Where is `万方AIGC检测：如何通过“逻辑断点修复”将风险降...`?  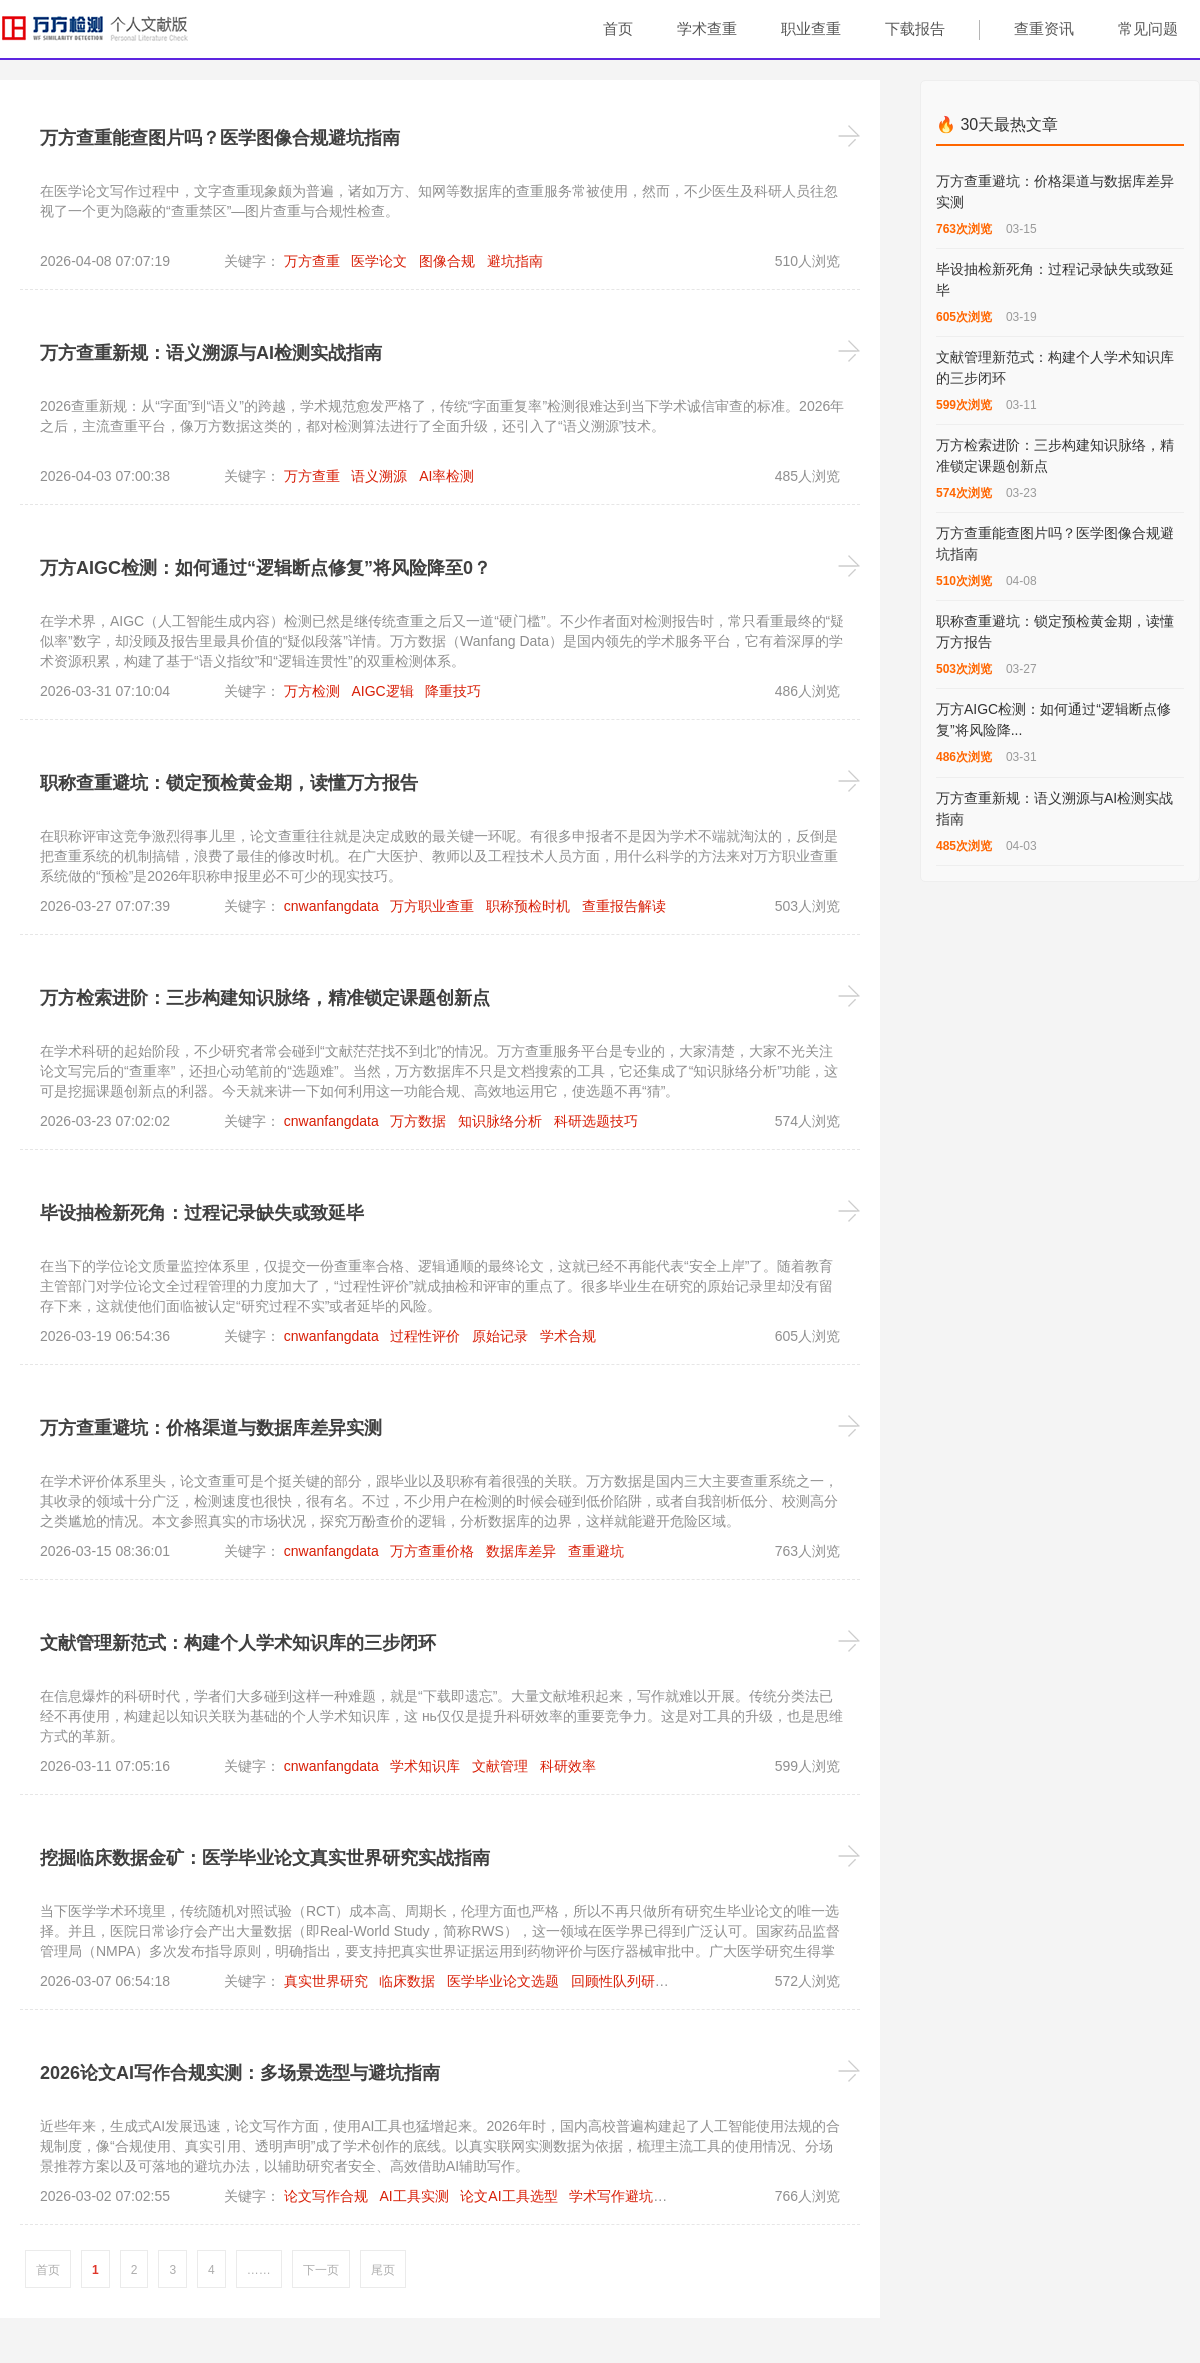
万方AIGC检测：如何通过“逻辑断点修复”将风险降... is located at coordinates (1053, 719).